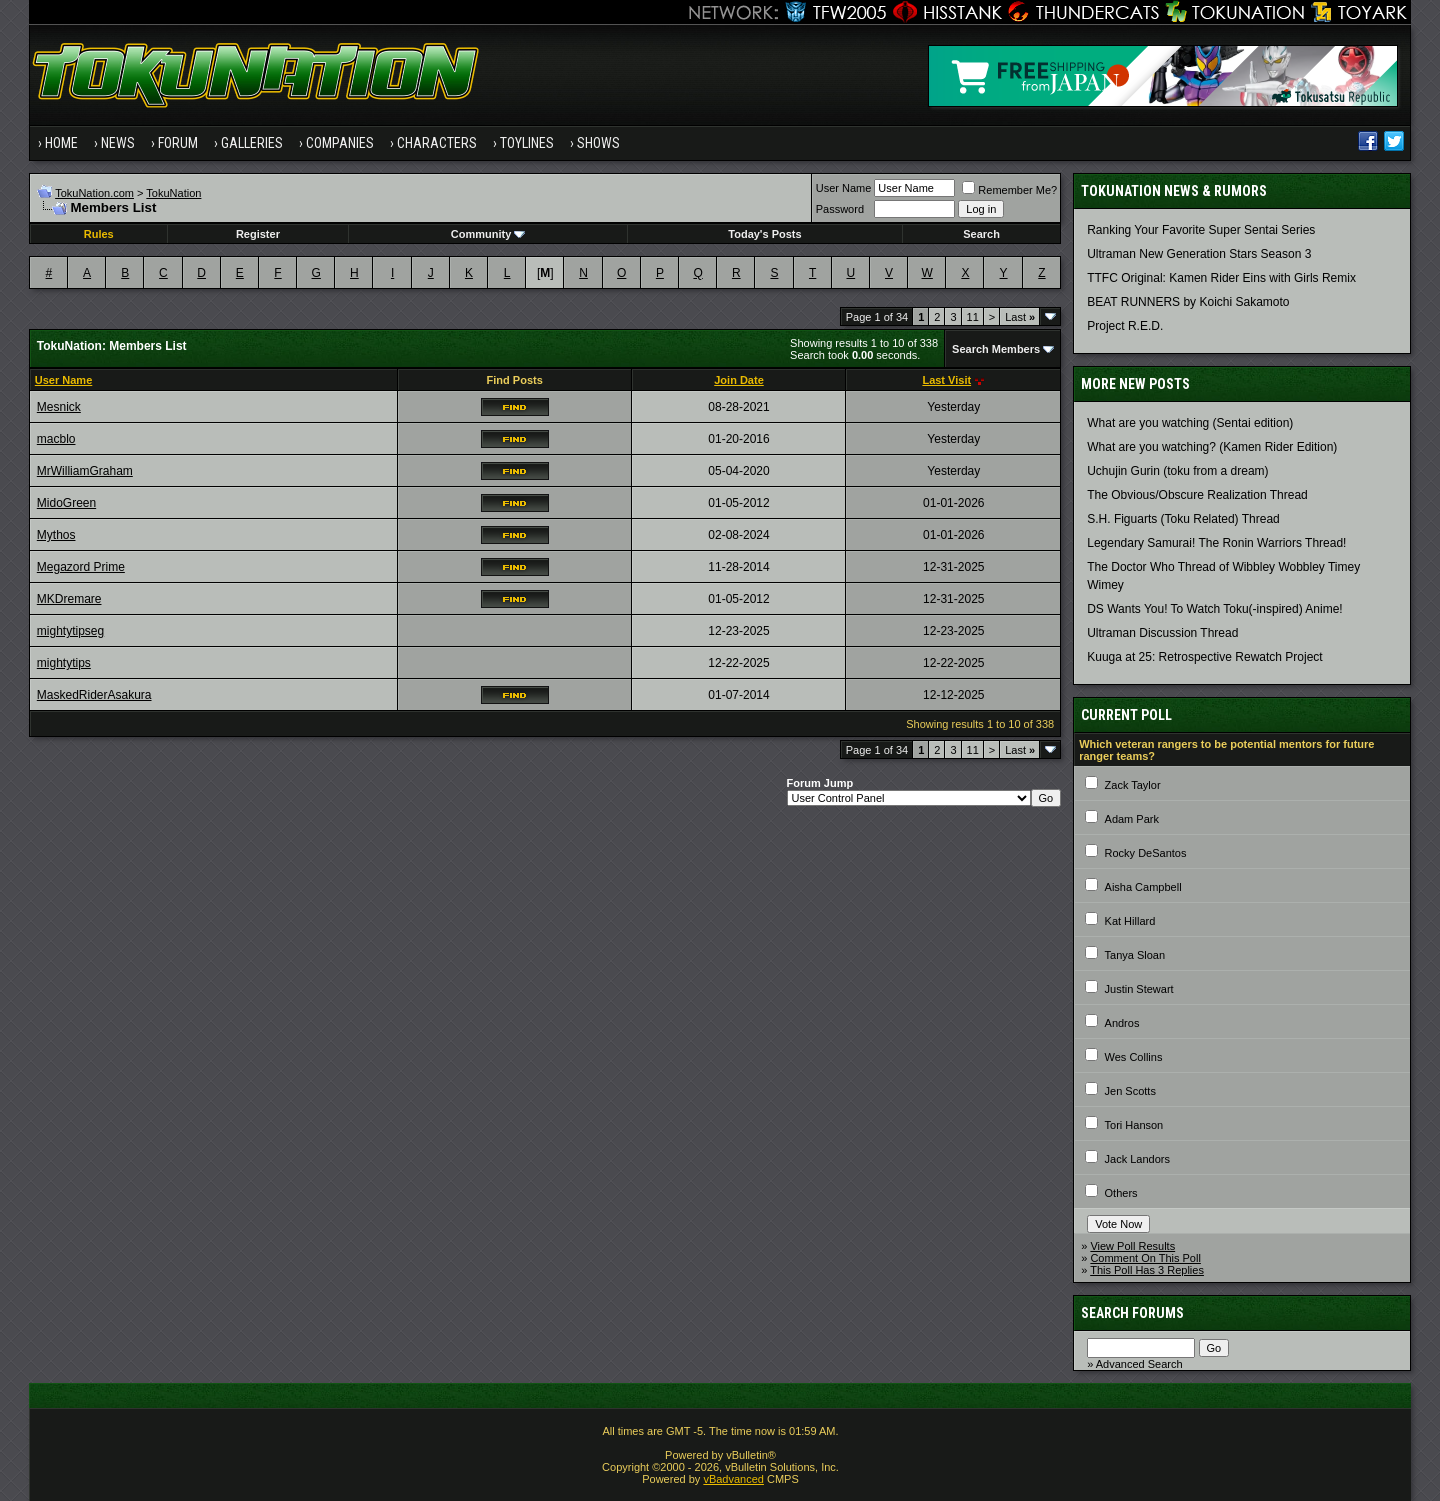 Image resolution: width=1440 pixels, height=1501 pixels. Describe the element at coordinates (1137, 1159) in the screenshot. I see `Jack Landors` at that location.